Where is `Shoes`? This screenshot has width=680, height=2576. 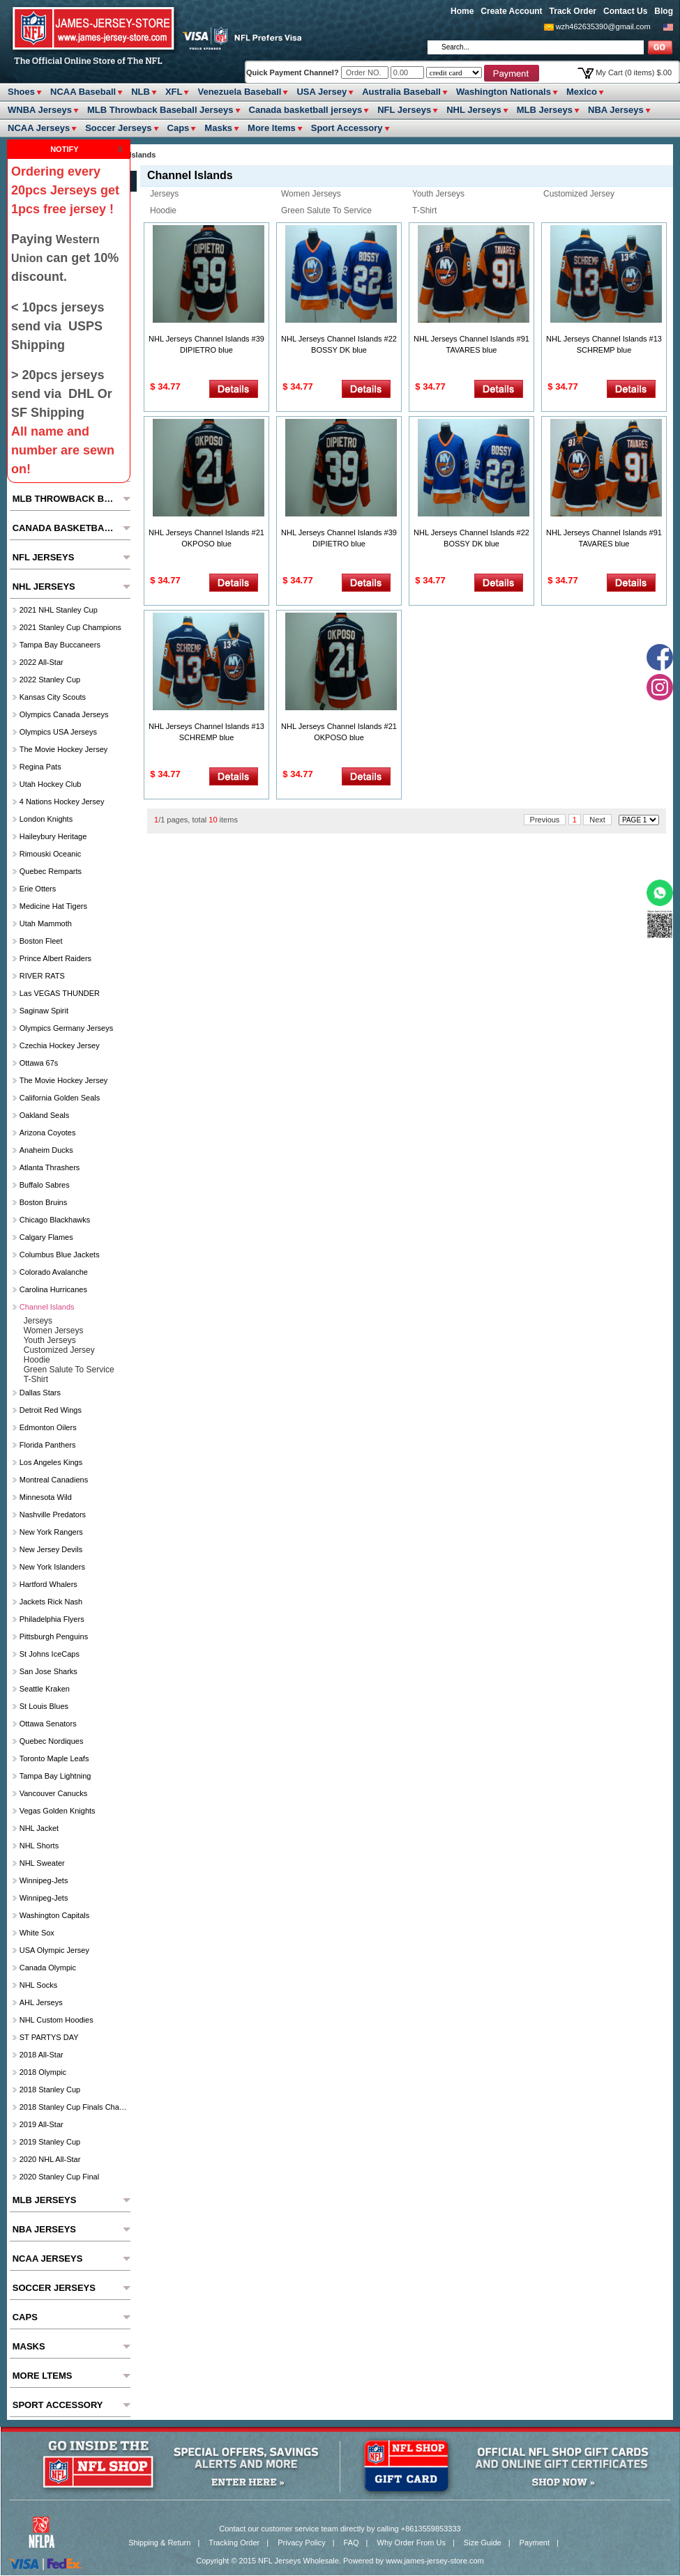
Shoes is located at coordinates (21, 91).